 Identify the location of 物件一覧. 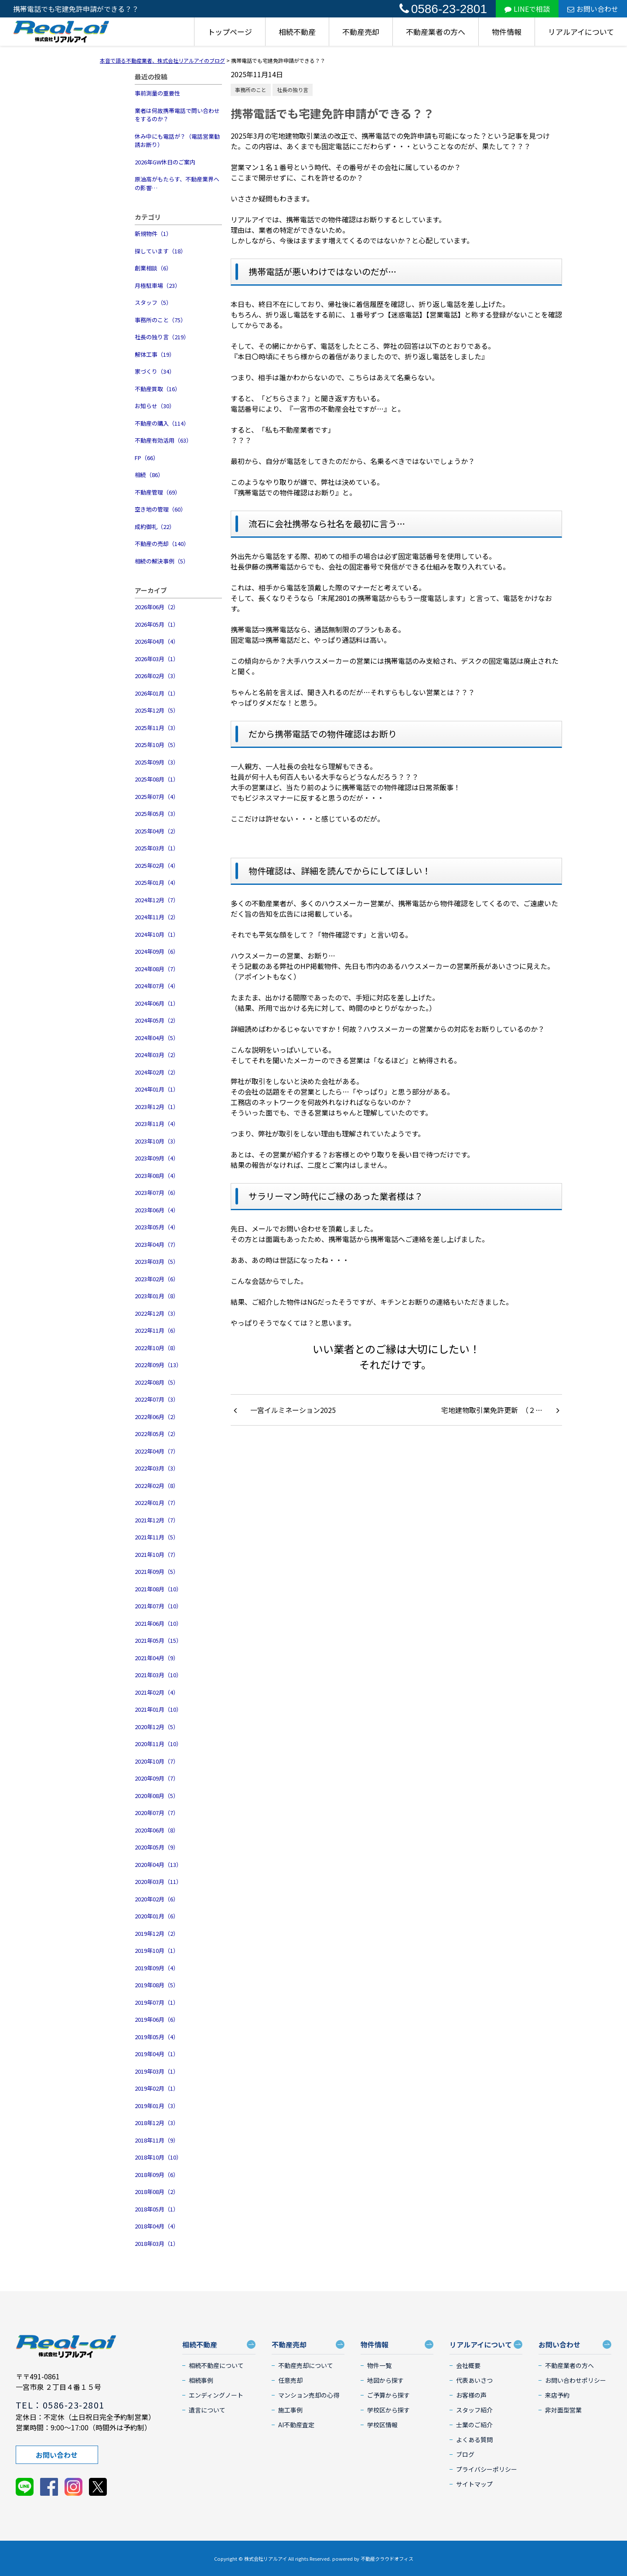
(379, 2365).